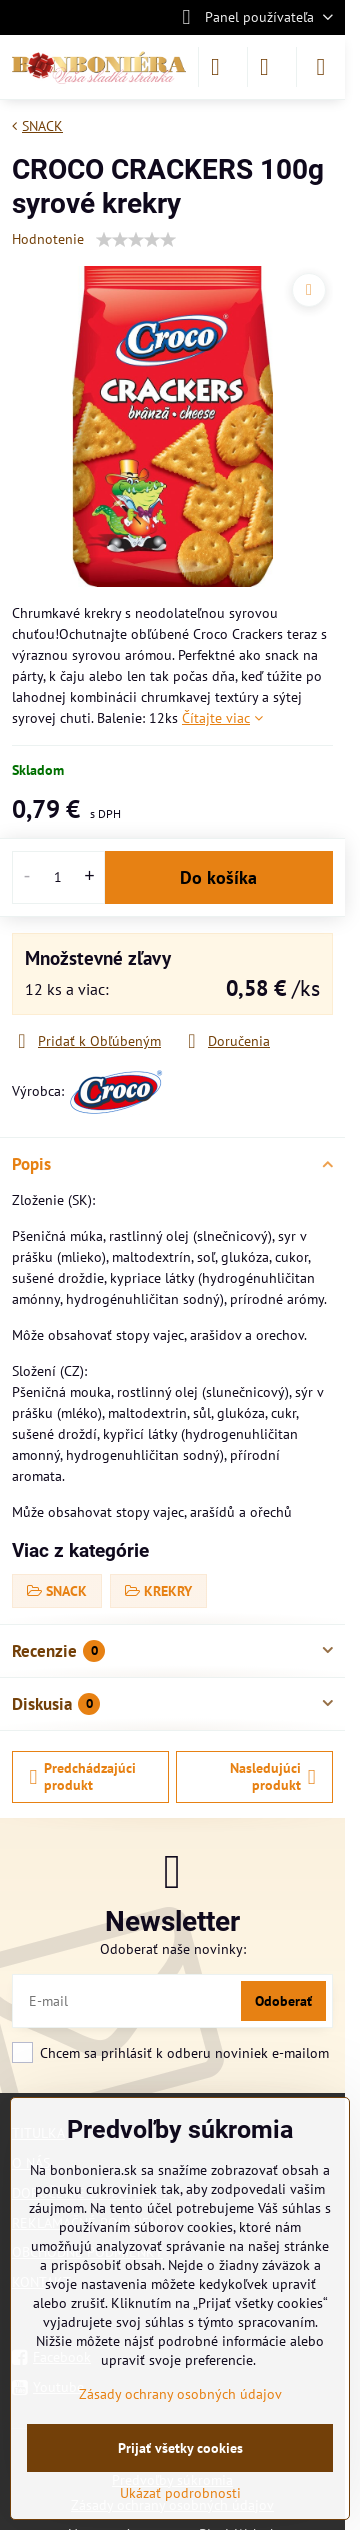  What do you see at coordinates (173, 1949) in the screenshot?
I see `Odoberať naše novinky:` at bounding box center [173, 1949].